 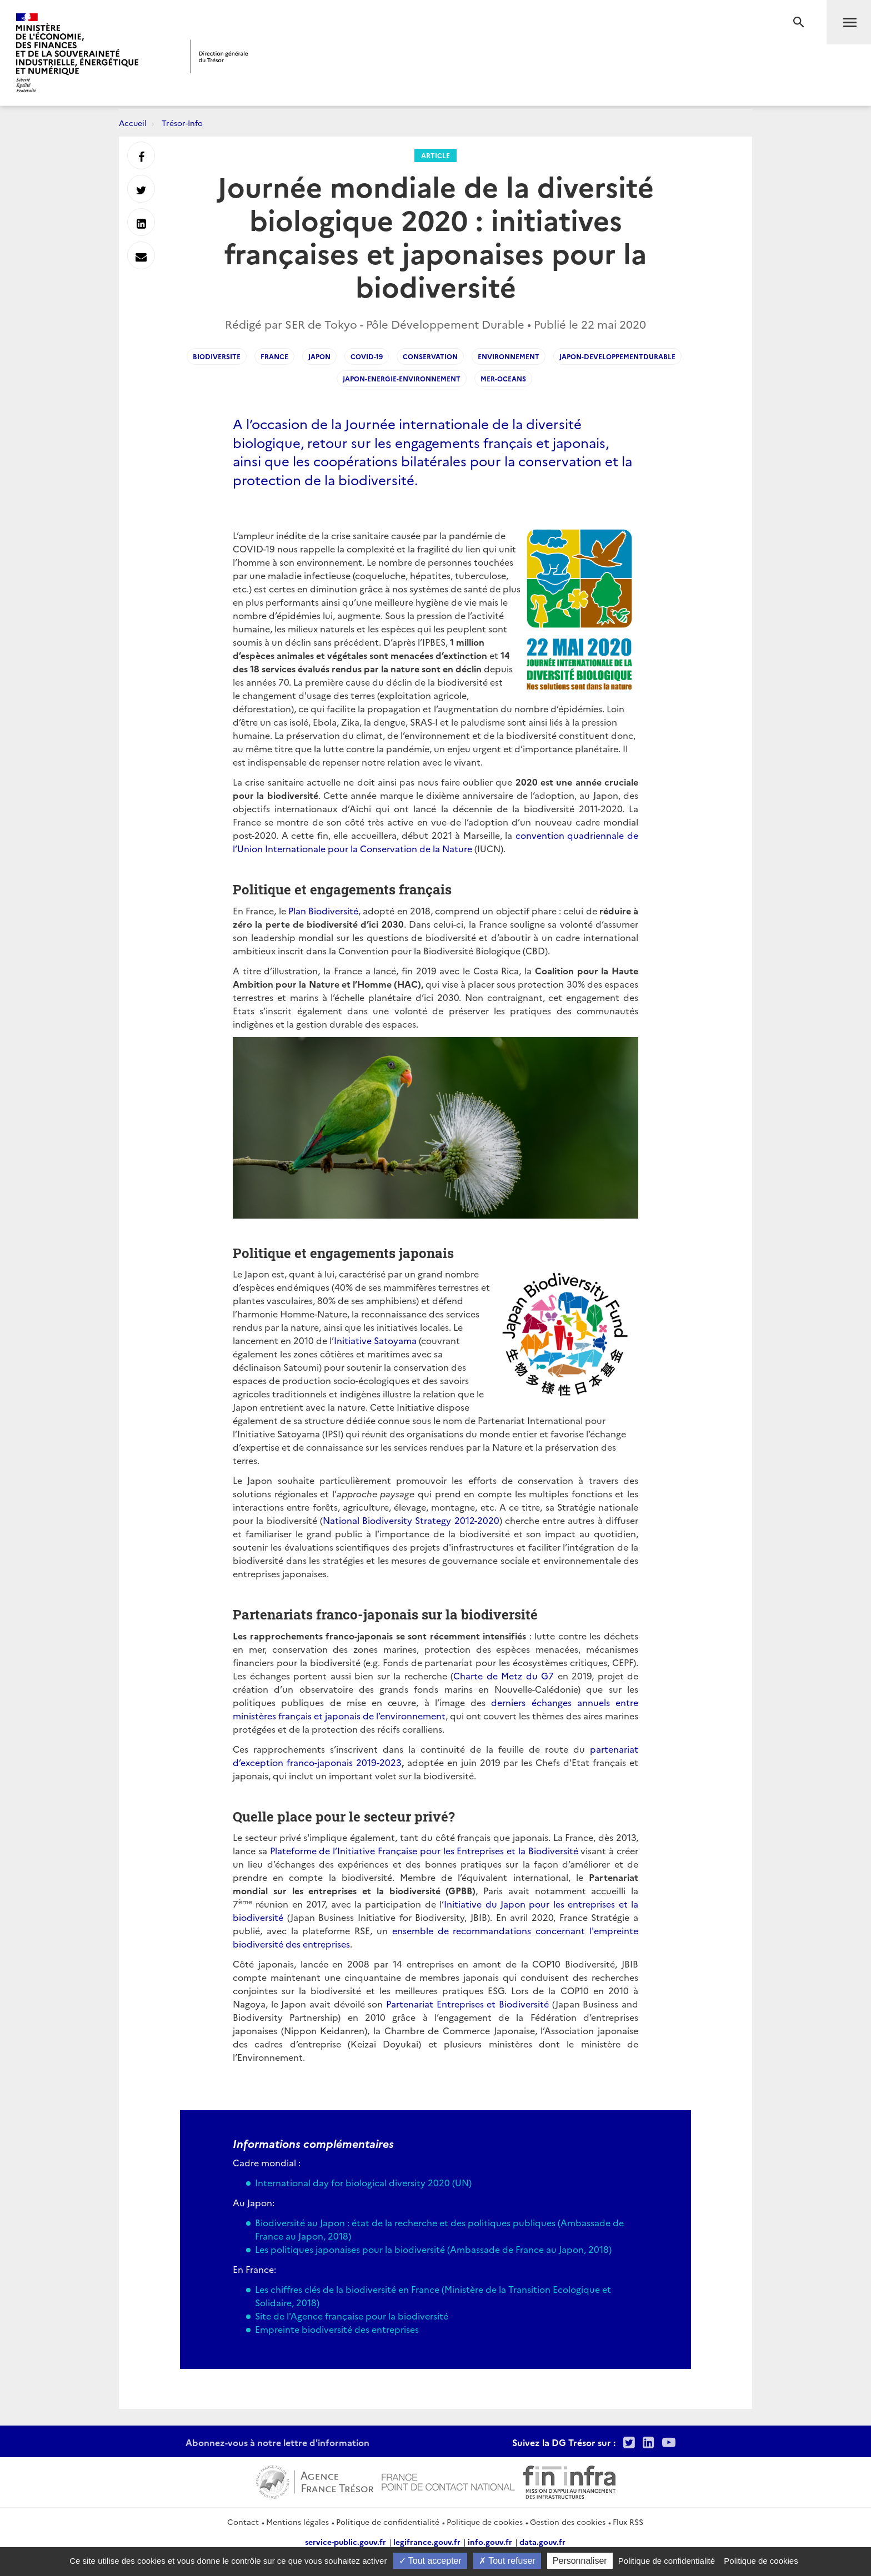 I want to click on environnement, so click(x=508, y=356).